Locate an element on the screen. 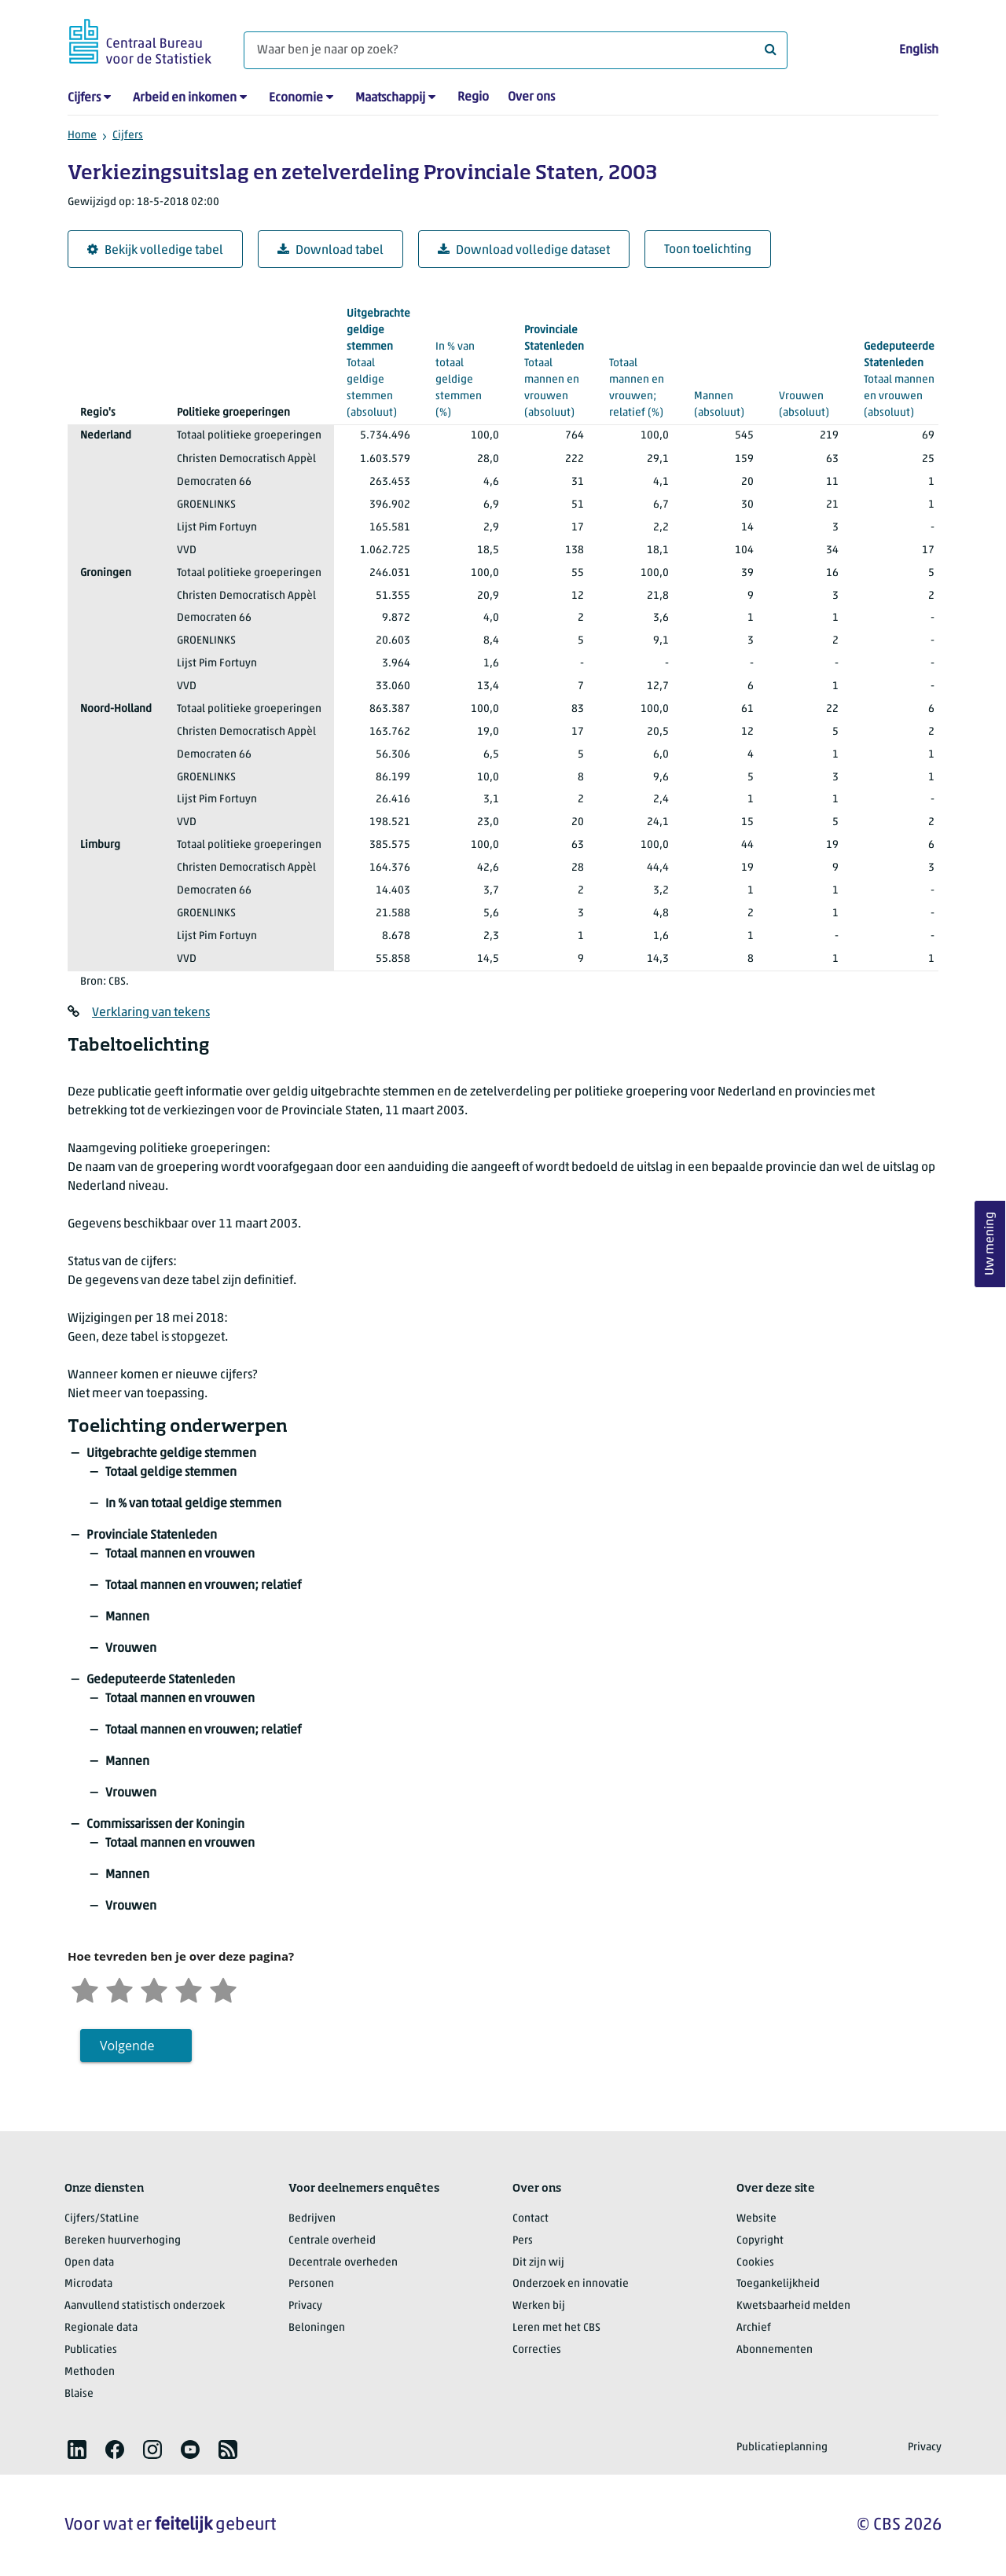 Image resolution: width=1006 pixels, height=2576 pixels. Website is located at coordinates (756, 2219).